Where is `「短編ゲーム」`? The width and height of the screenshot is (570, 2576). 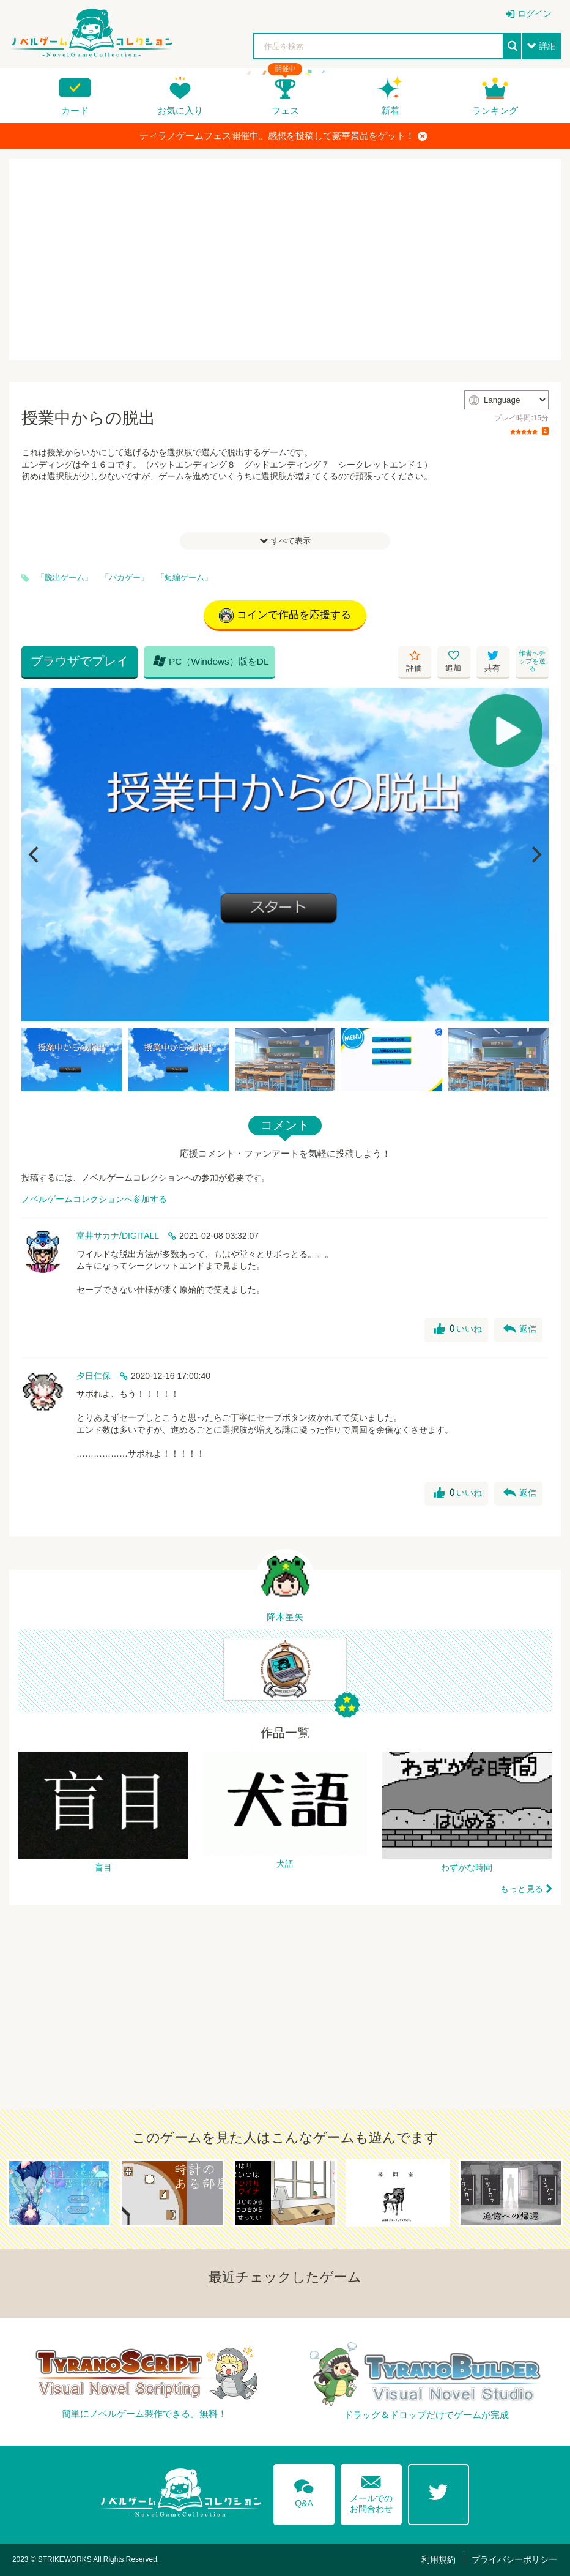 「短編ゲーム」 is located at coordinates (184, 577).